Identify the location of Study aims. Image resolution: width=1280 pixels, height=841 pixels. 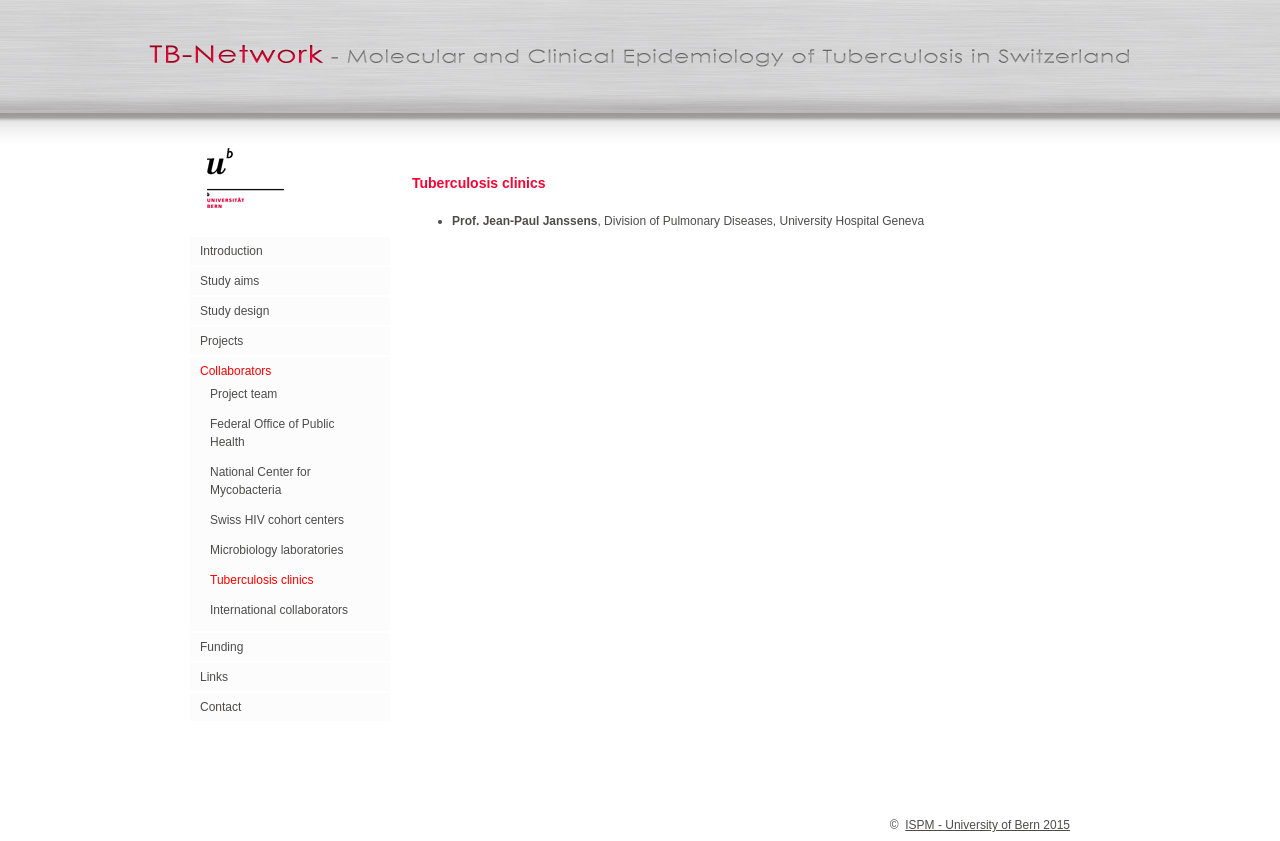
(229, 281).